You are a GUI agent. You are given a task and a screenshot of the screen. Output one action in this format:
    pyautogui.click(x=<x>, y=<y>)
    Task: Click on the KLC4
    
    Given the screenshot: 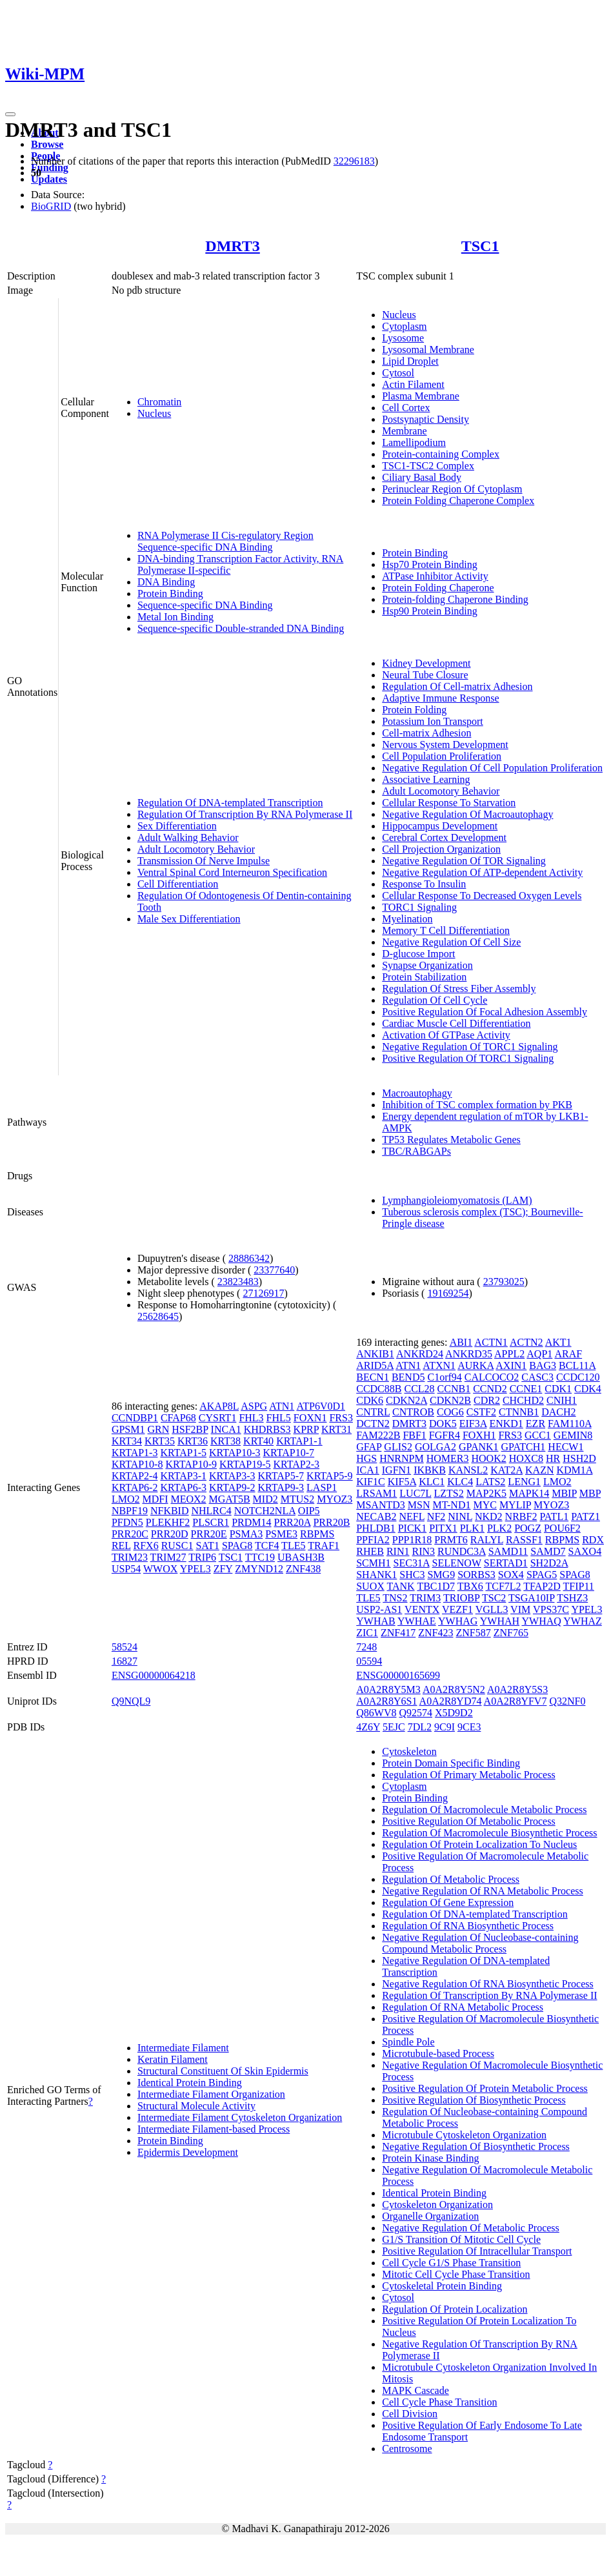 What is the action you would take?
    pyautogui.click(x=460, y=1481)
    